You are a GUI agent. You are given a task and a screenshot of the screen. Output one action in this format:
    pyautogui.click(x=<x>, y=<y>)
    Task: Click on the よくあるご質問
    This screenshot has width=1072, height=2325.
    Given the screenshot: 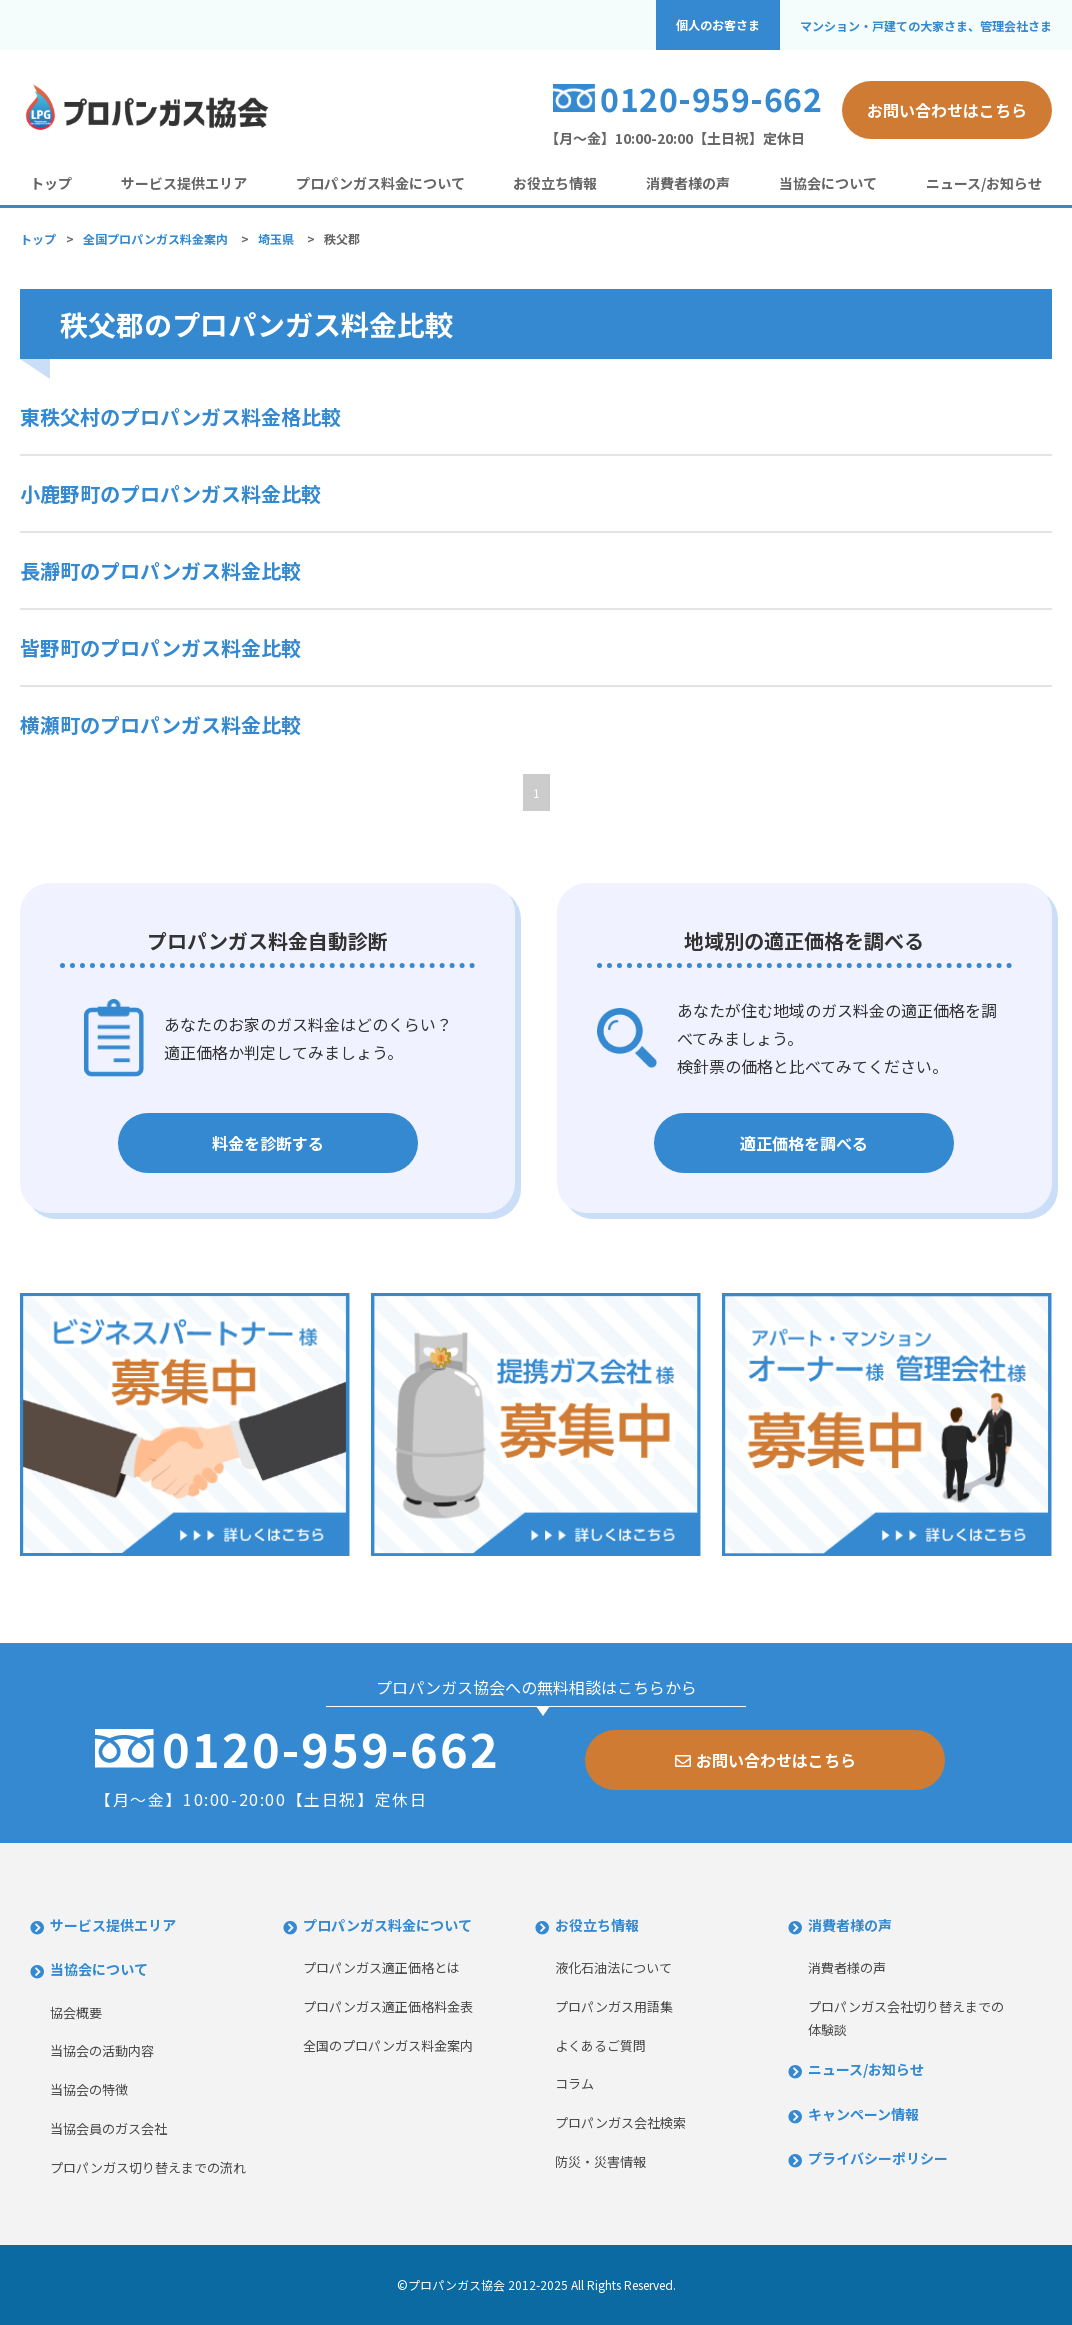 What is the action you would take?
    pyautogui.click(x=600, y=2045)
    